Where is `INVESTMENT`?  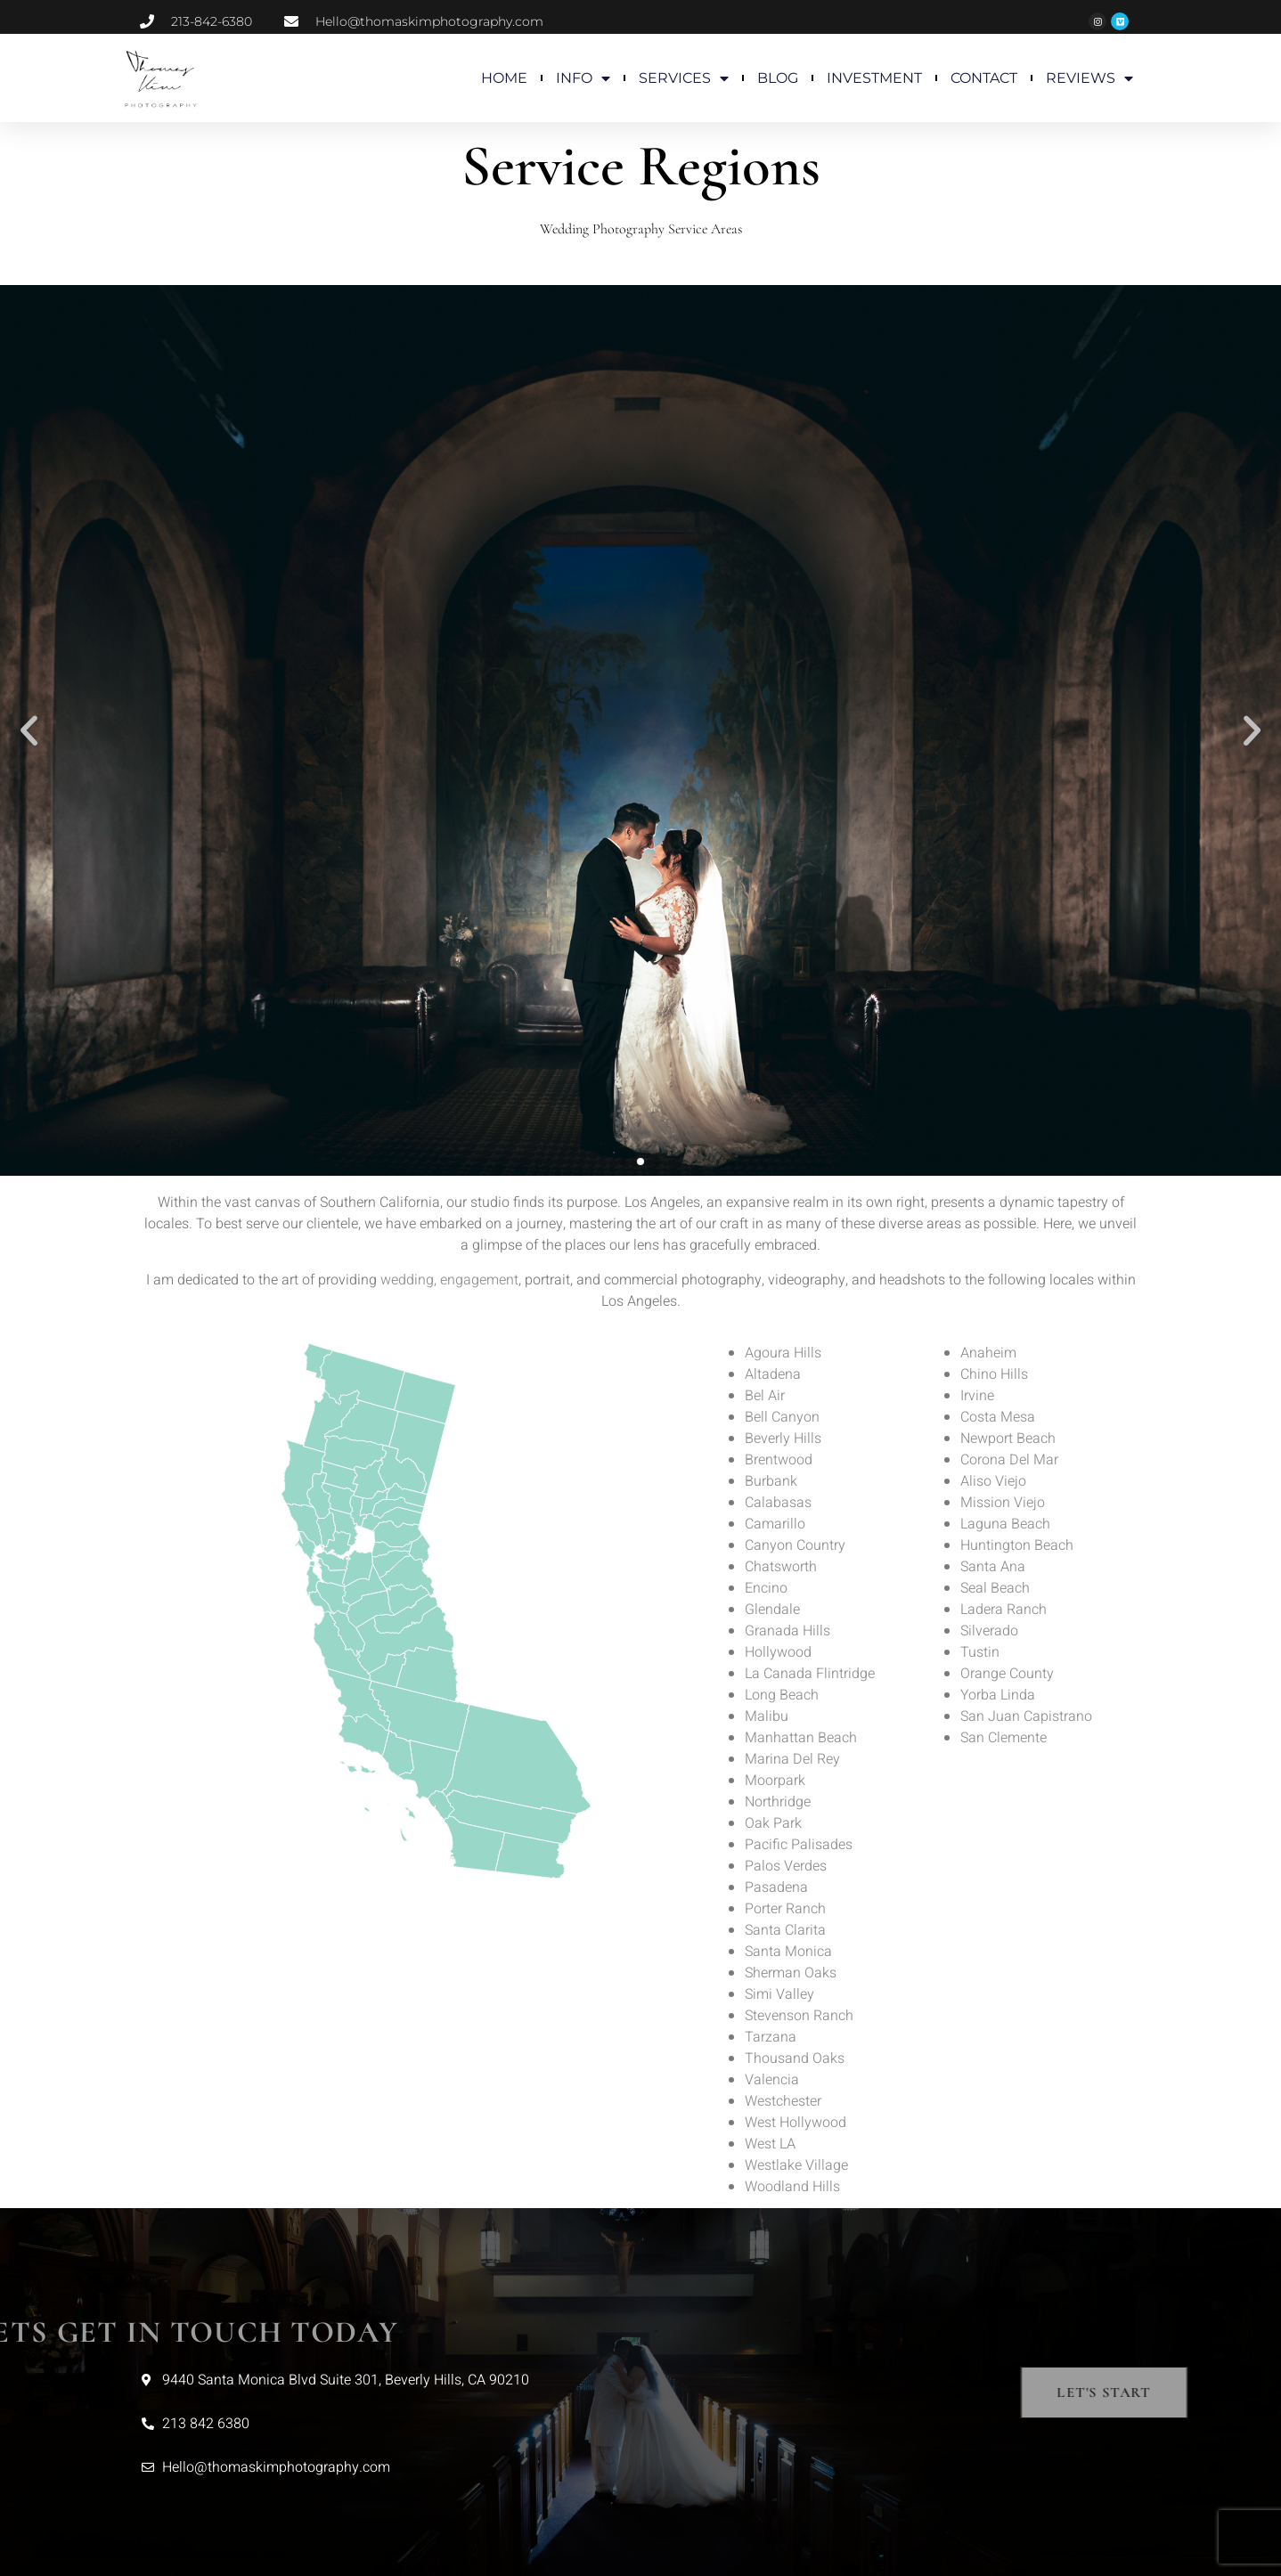
INVESTMENT is located at coordinates (874, 77).